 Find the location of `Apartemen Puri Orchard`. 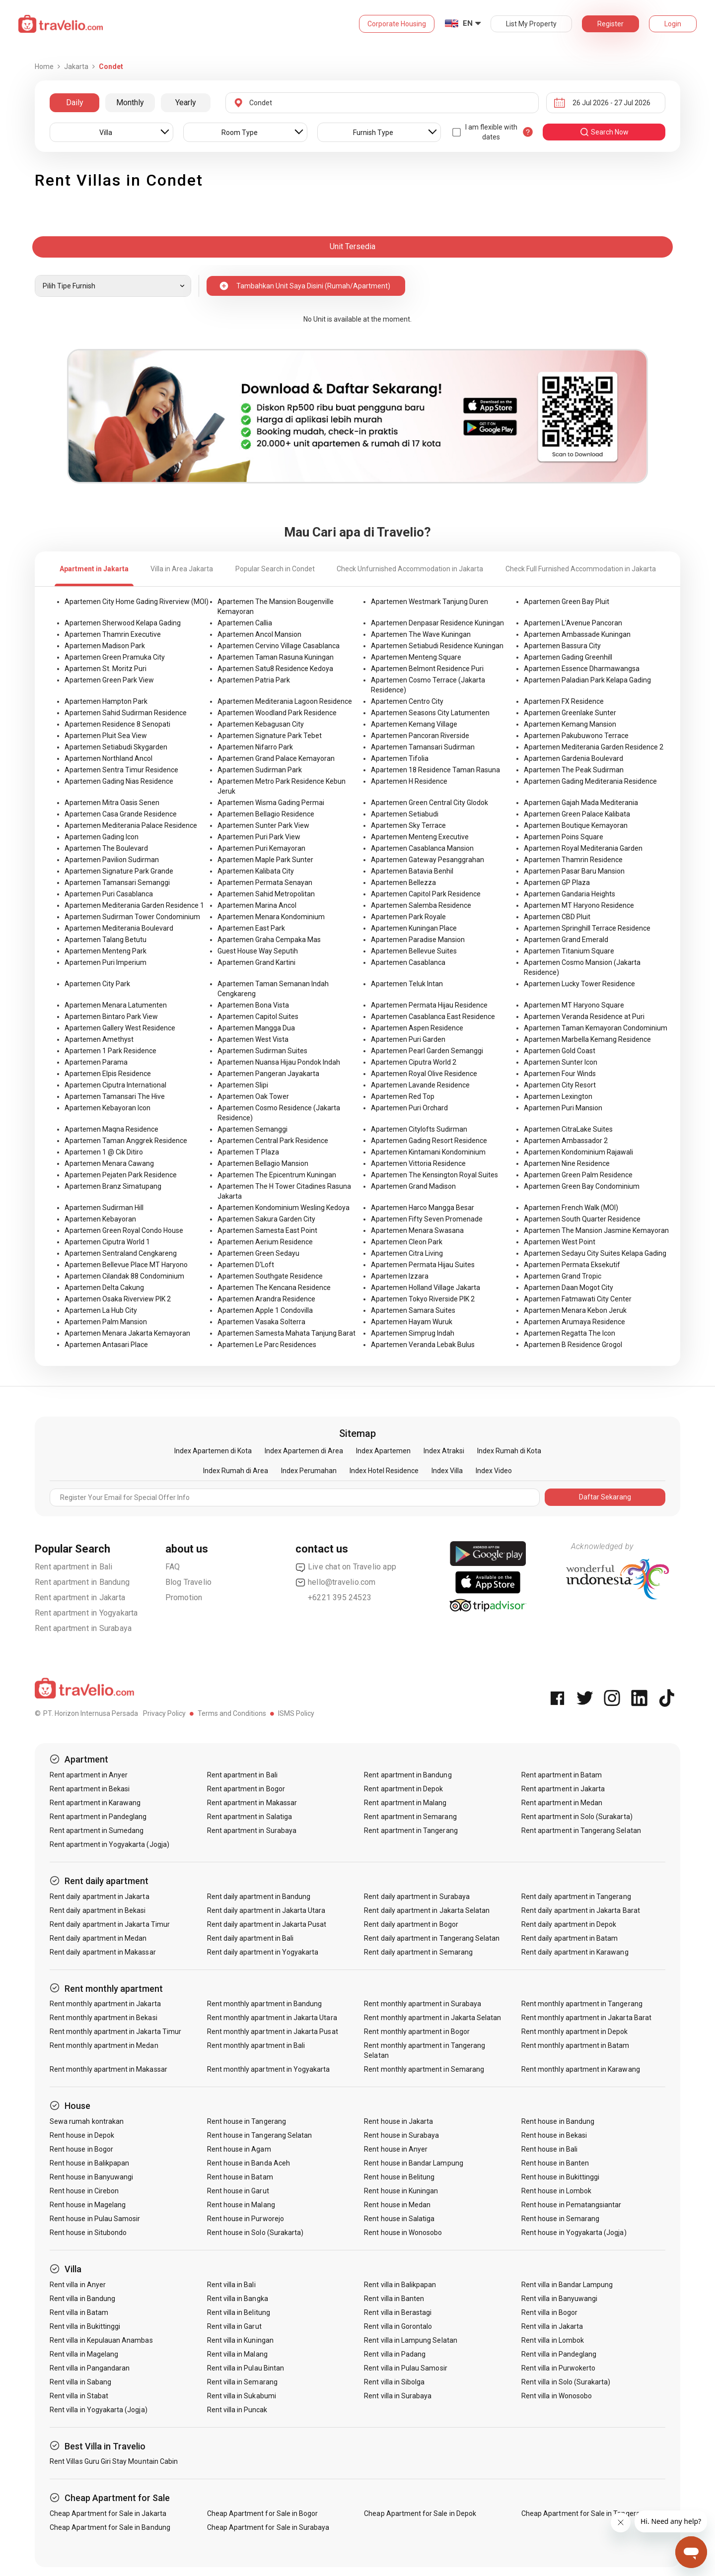

Apartemen Puri Orchard is located at coordinates (409, 1108).